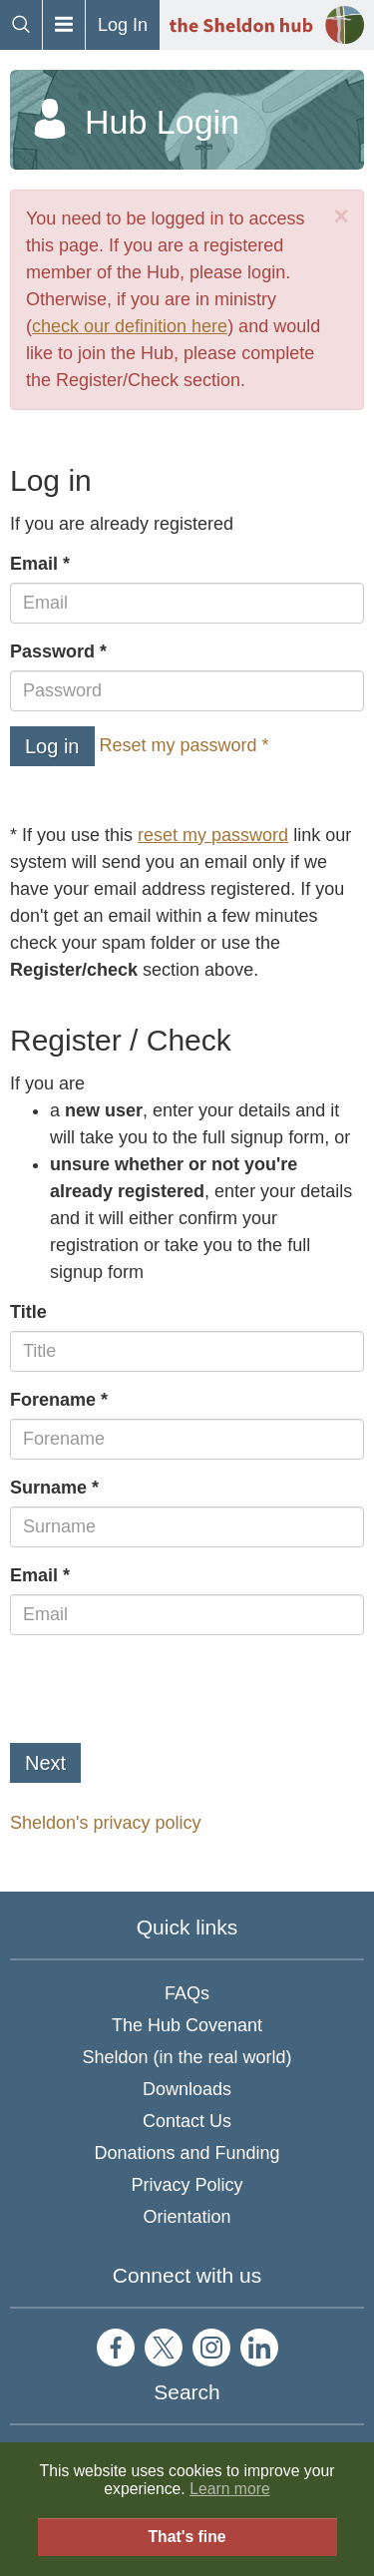 This screenshot has height=2576, width=374. I want to click on FAQs, so click(187, 1993).